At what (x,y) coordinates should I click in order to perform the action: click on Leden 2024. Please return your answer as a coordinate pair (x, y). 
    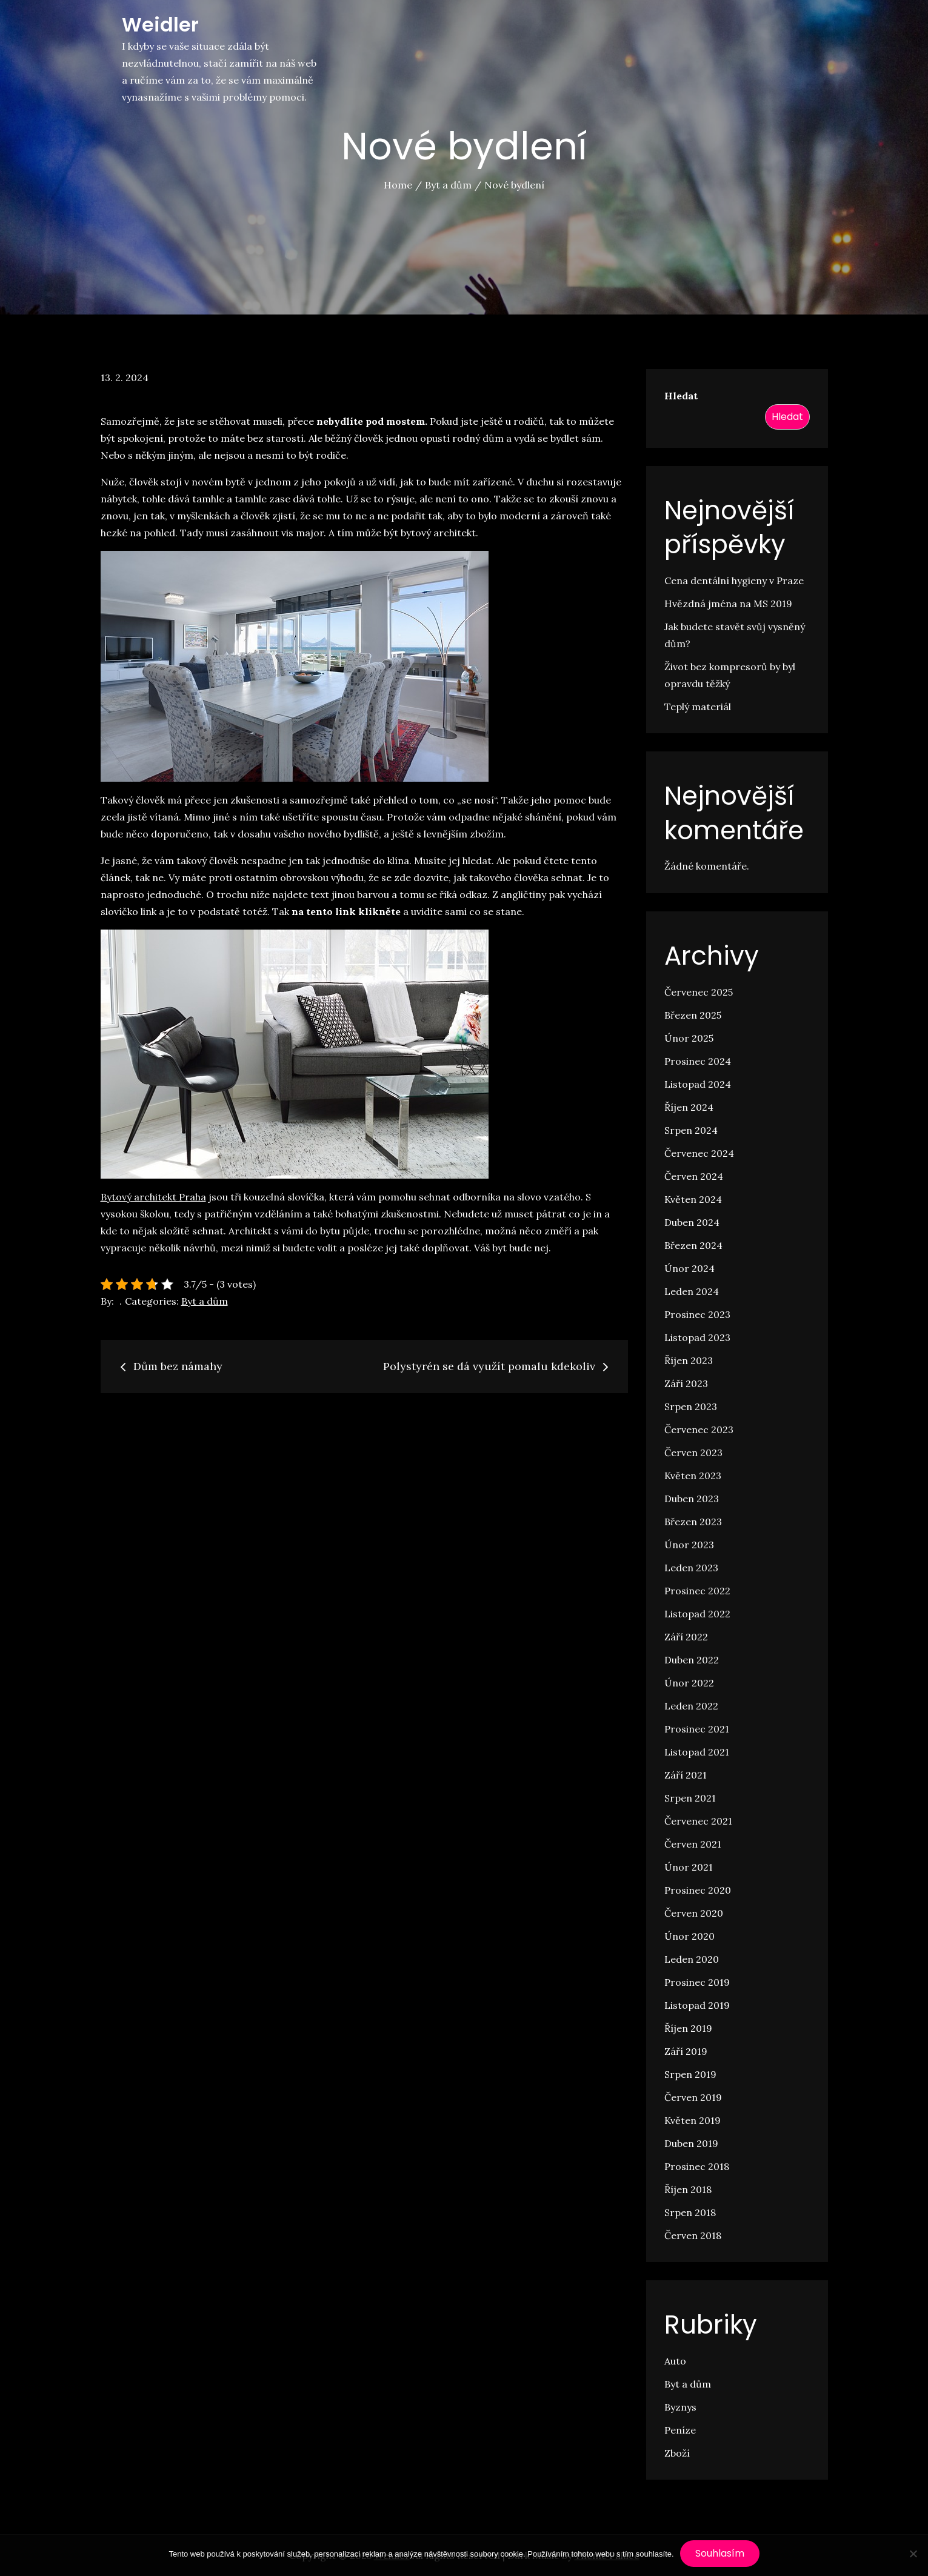
    Looking at the image, I should click on (691, 1291).